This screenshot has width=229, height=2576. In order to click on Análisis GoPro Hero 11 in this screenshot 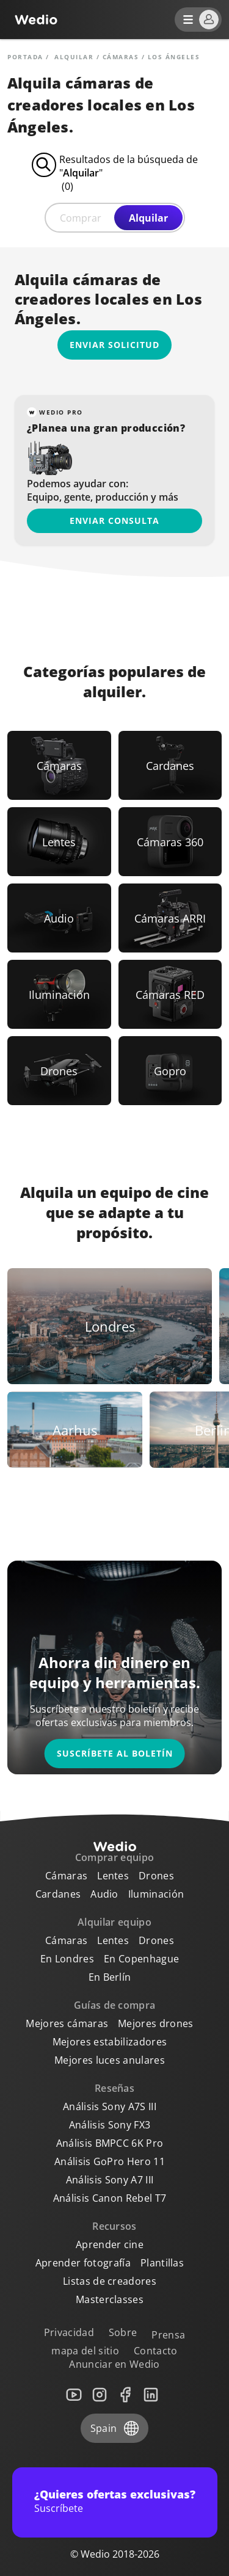, I will do `click(109, 2161)`.